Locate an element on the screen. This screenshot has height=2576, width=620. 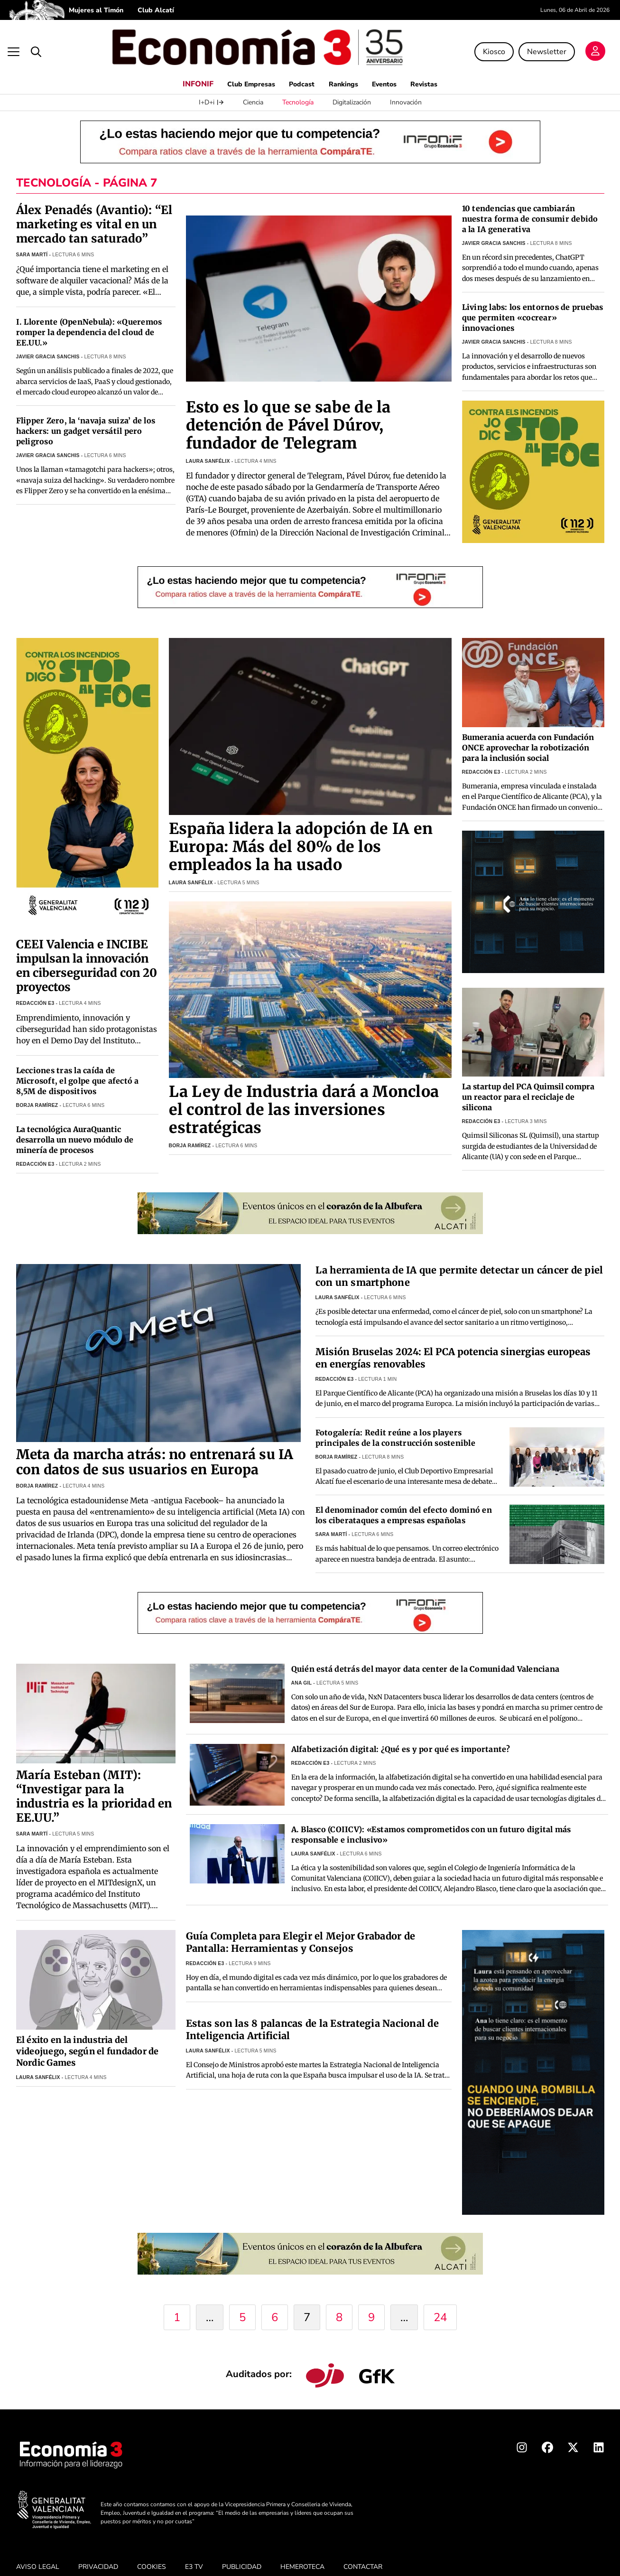
Tecnología is located at coordinates (298, 88).